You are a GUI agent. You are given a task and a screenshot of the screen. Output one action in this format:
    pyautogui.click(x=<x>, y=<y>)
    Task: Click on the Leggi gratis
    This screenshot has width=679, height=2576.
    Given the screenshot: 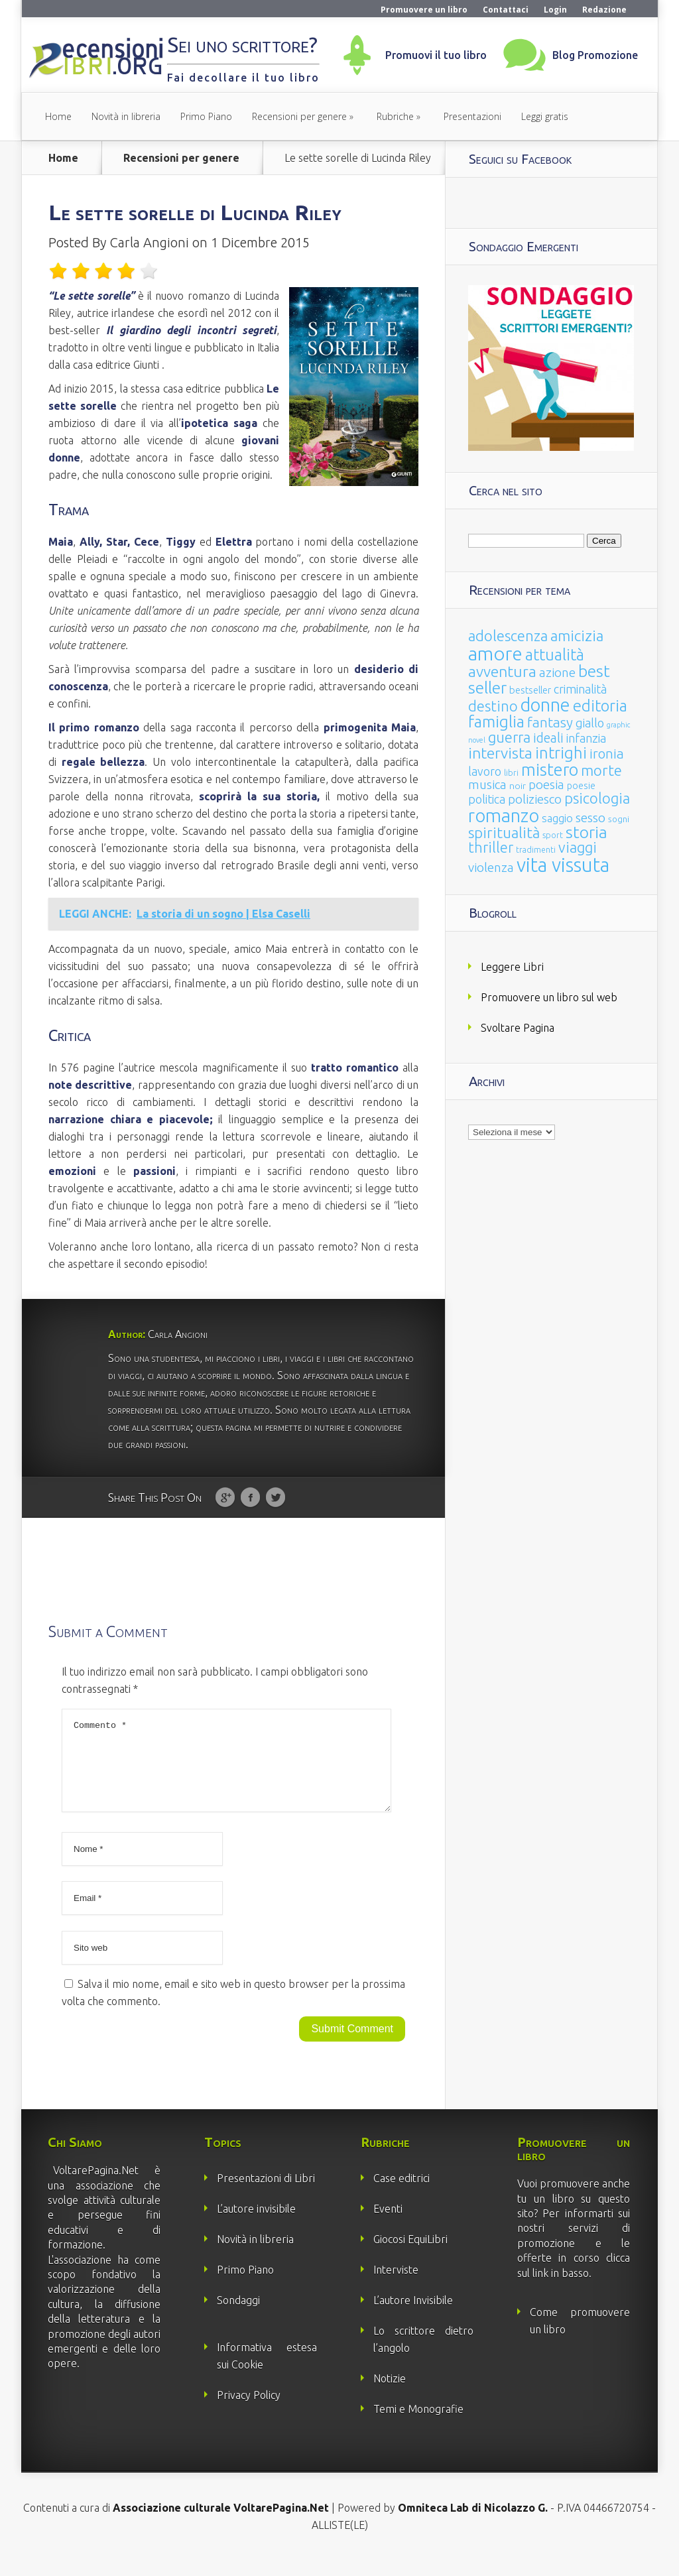 What is the action you would take?
    pyautogui.click(x=544, y=116)
    